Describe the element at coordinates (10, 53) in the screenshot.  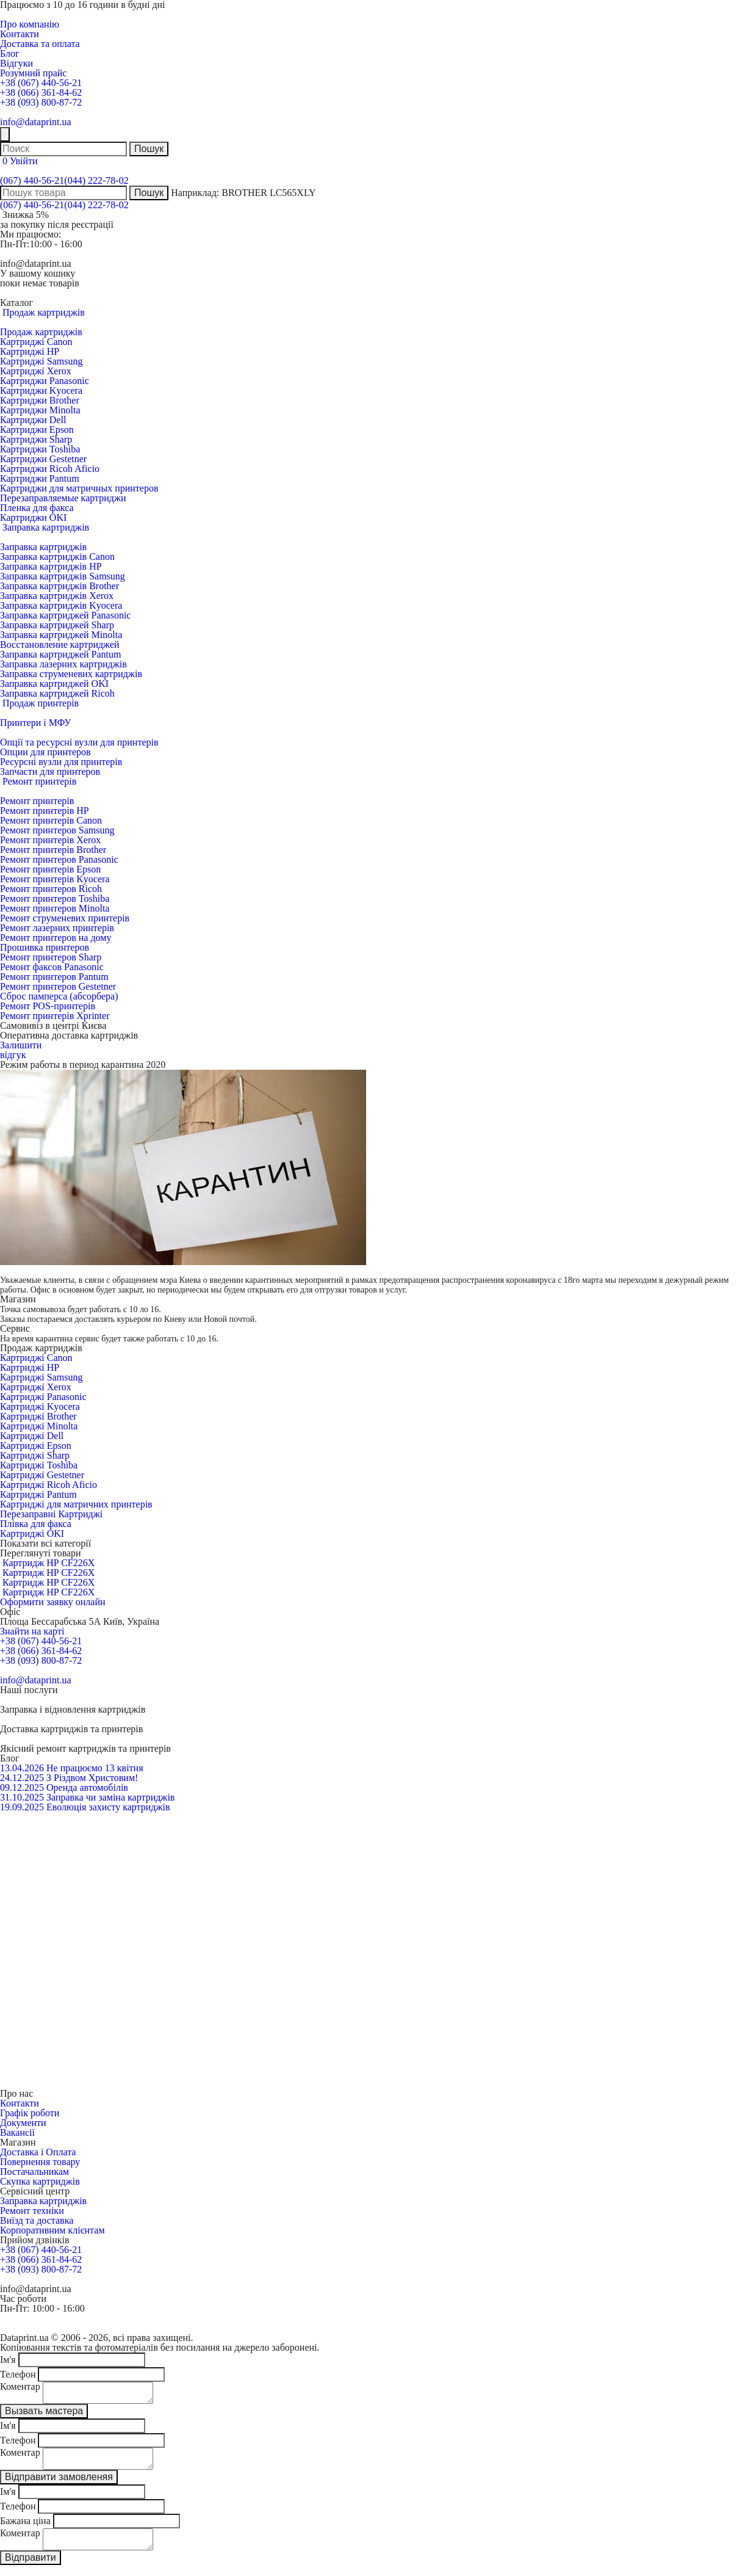
I see `Блог` at that location.